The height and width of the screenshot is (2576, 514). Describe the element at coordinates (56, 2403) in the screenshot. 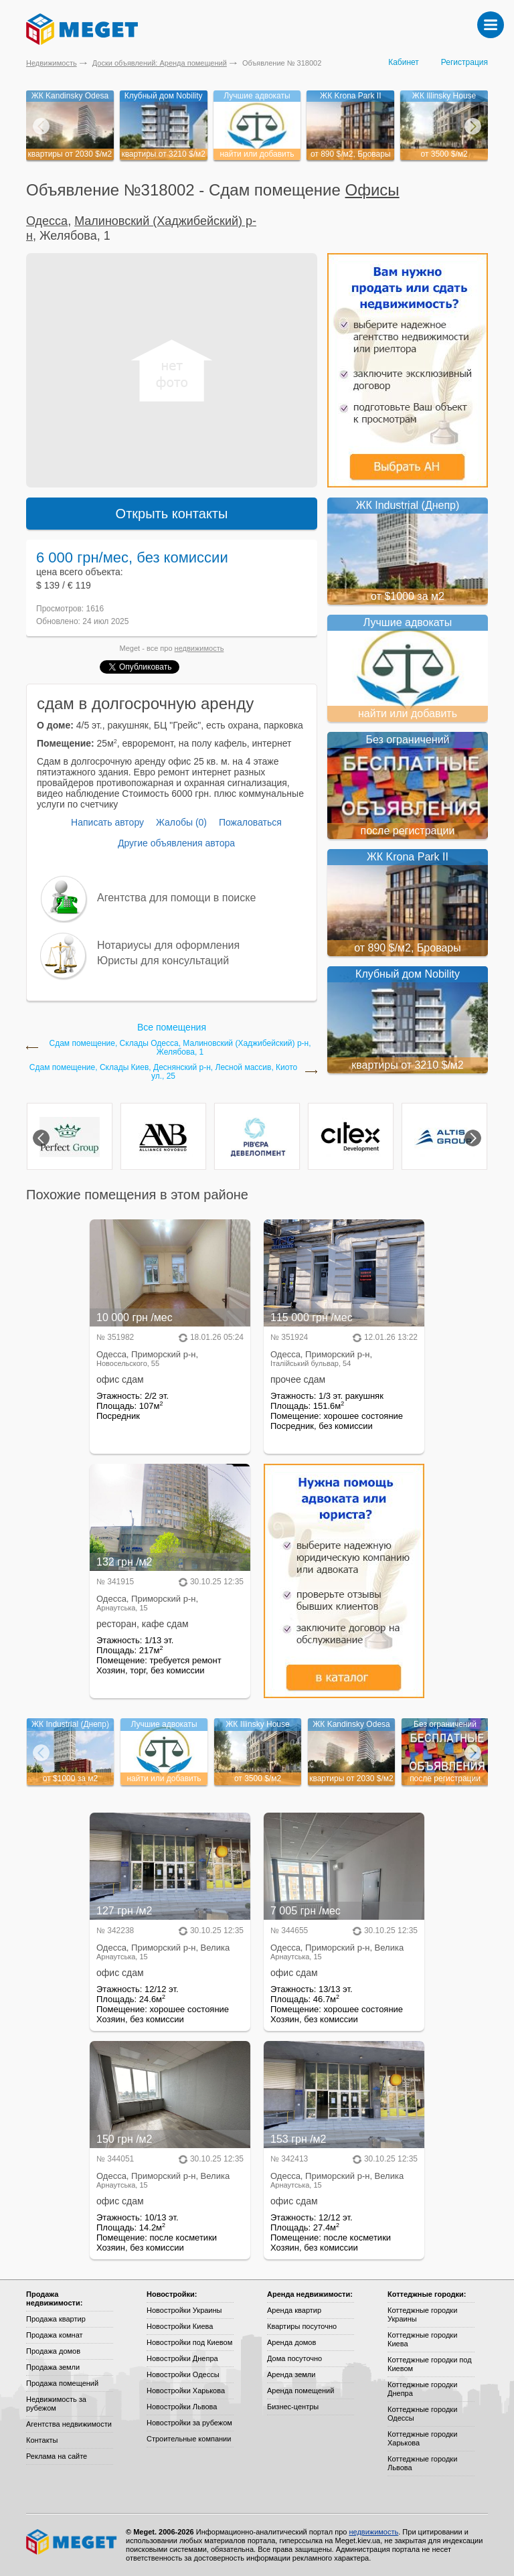

I see `Недвижимость за рубежом` at that location.